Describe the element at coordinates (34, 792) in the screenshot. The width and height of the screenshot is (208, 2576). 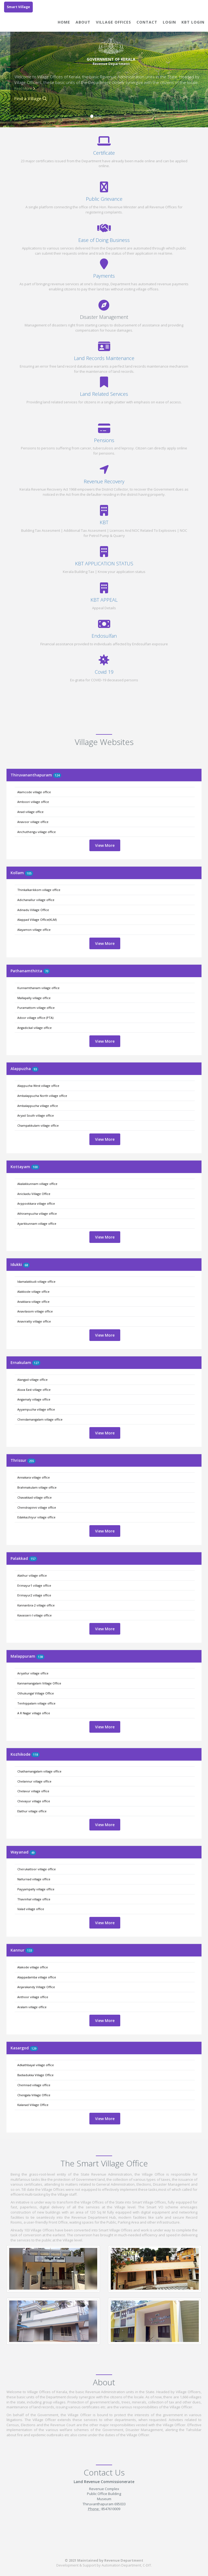
I see `Alamcode village office` at that location.